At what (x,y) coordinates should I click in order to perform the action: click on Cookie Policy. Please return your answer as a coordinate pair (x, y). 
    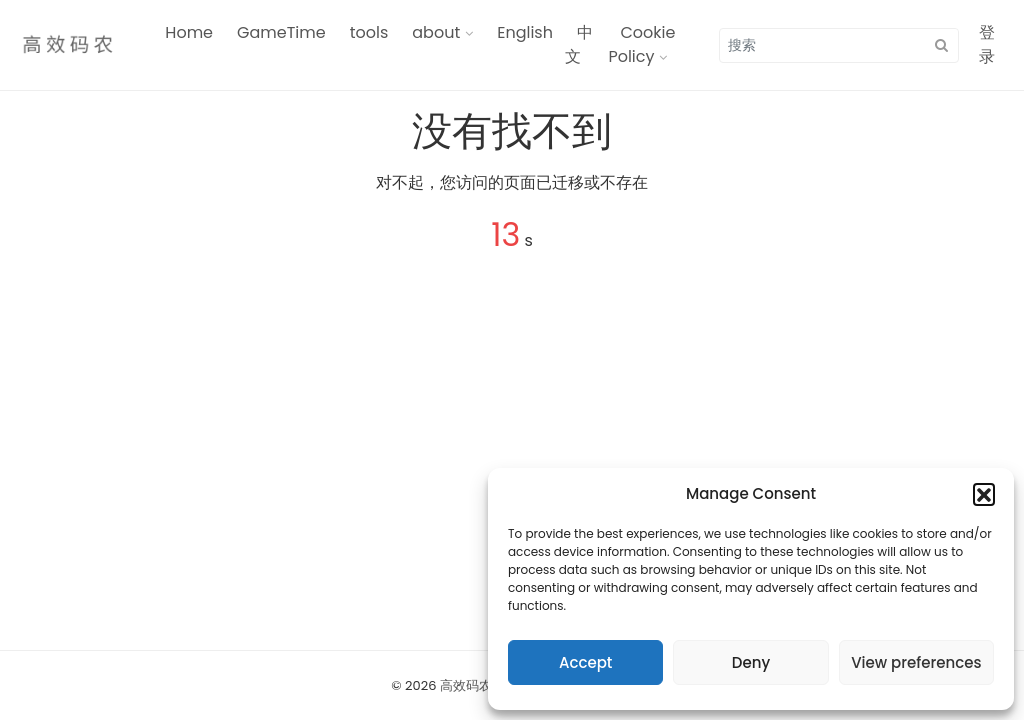
    Looking at the image, I should click on (641, 44).